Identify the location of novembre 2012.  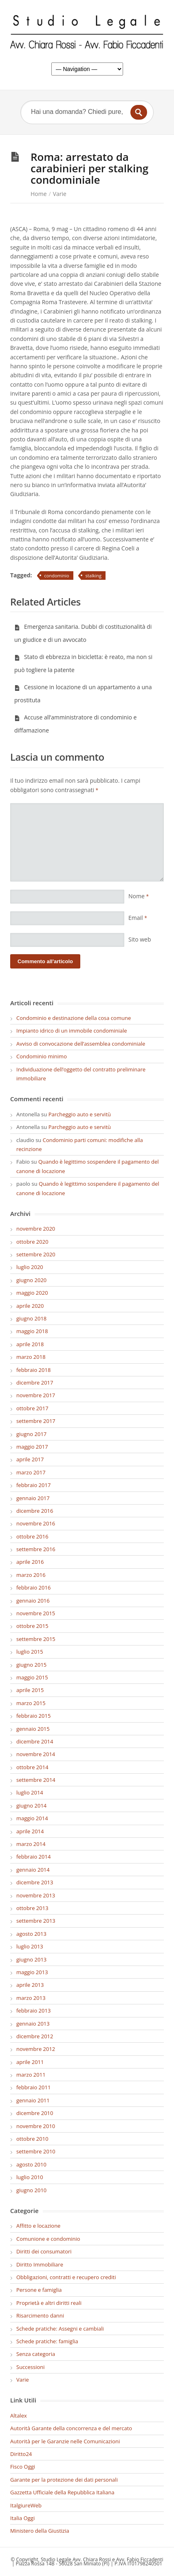
(35, 2049).